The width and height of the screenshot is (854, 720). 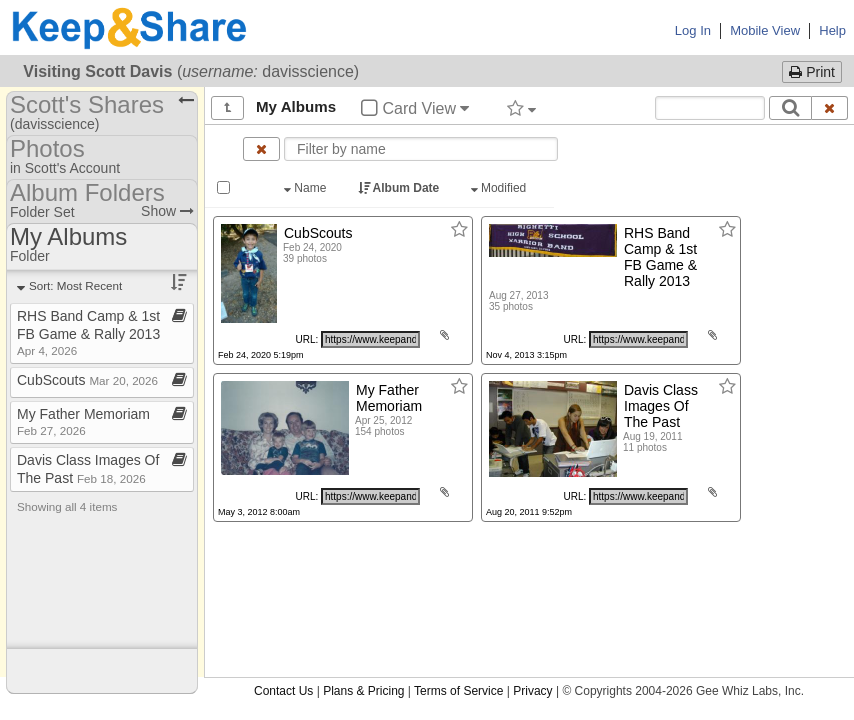 I want to click on Plans & Pricing, so click(x=363, y=691).